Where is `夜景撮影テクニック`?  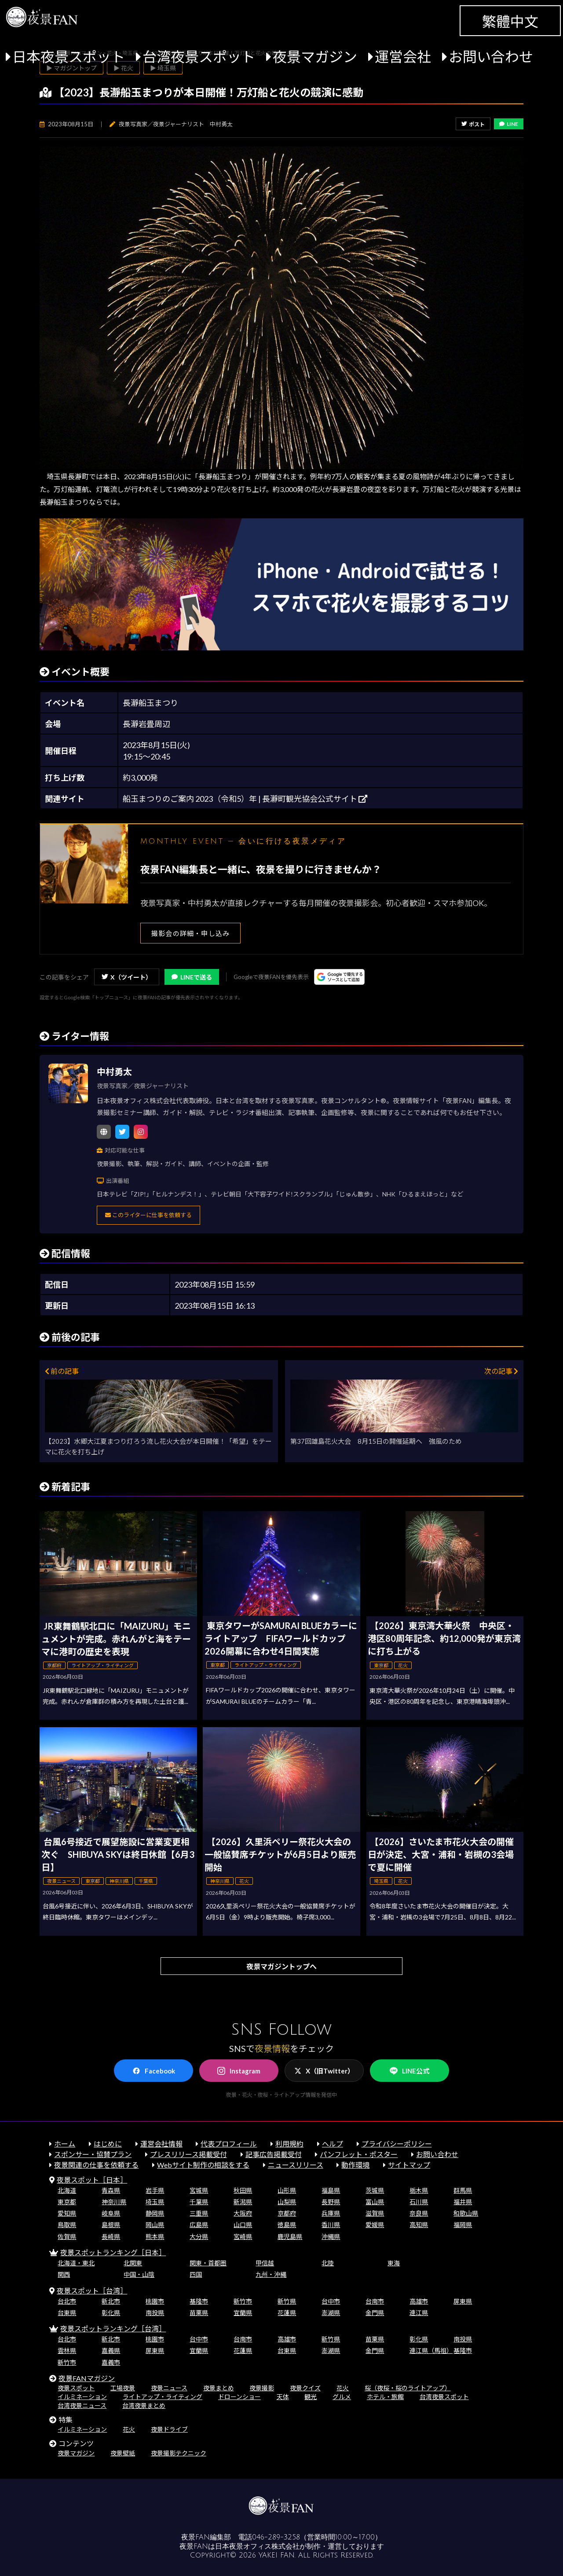
夜景撮影テクニック is located at coordinates (178, 2453).